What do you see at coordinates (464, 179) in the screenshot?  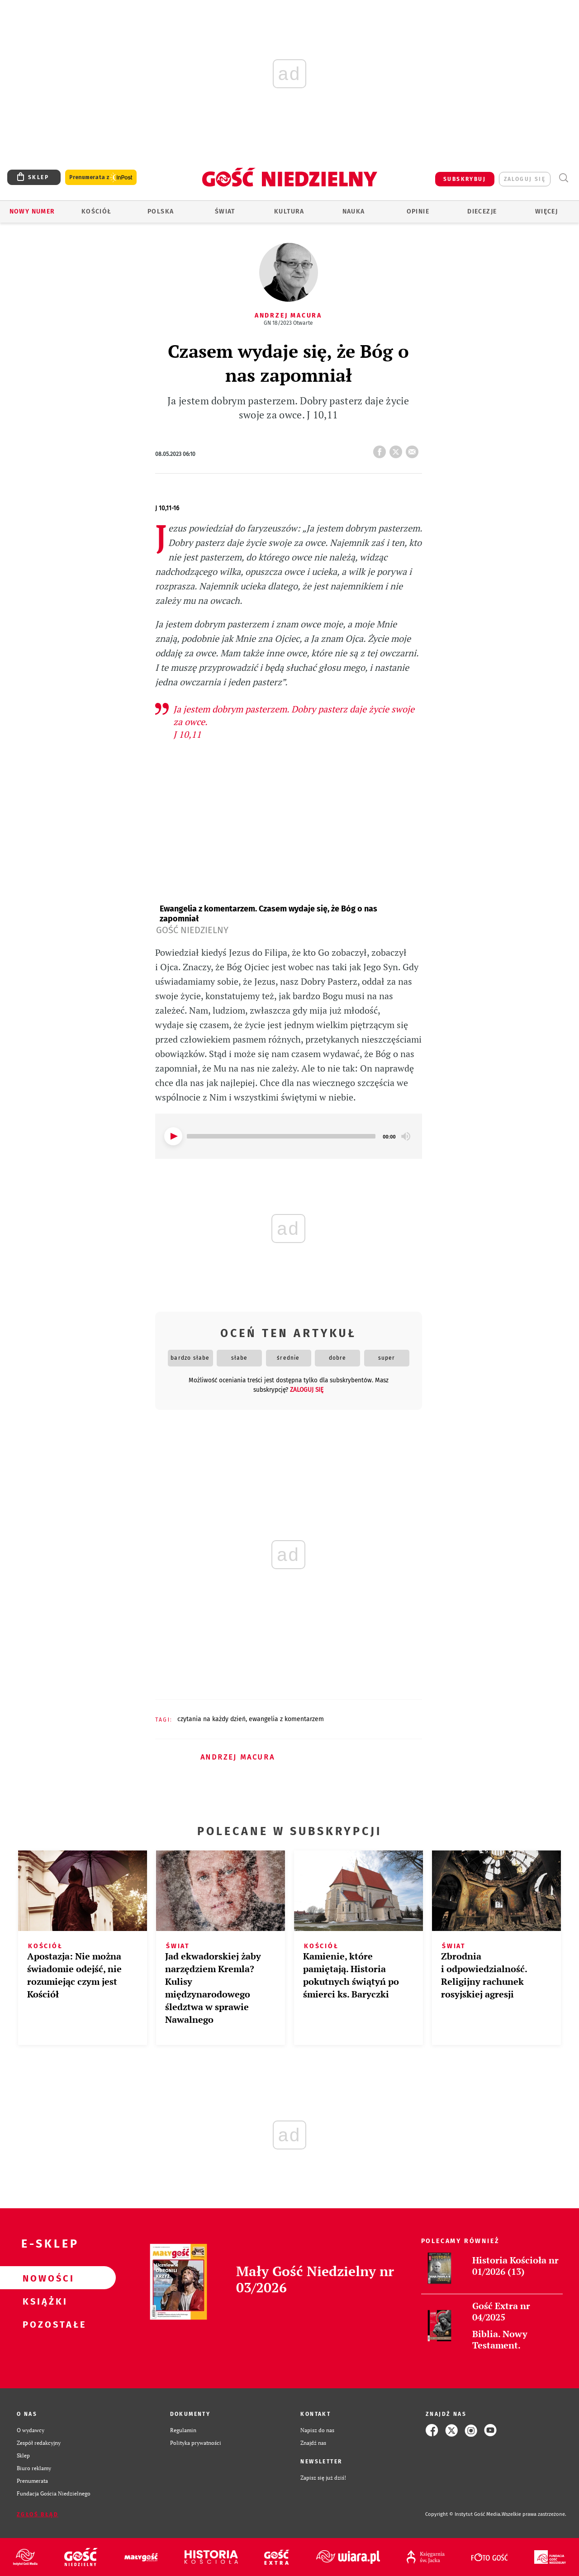 I see `SUBSKRYBUJ` at bounding box center [464, 179].